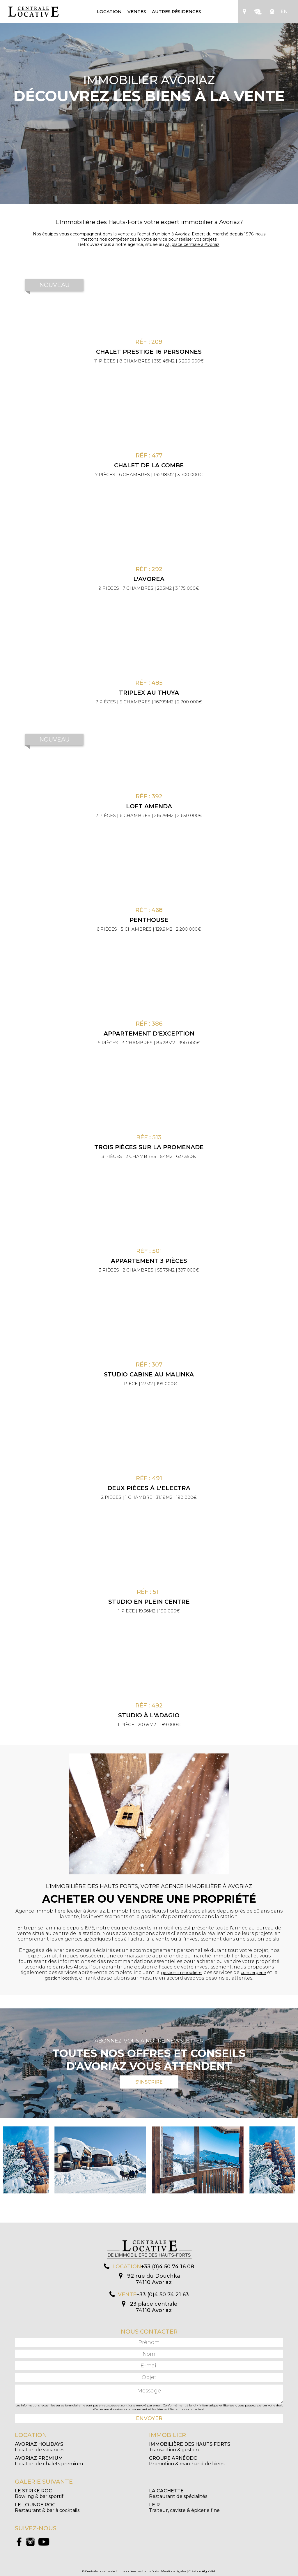 The image size is (298, 2576). What do you see at coordinates (109, 11) in the screenshot?
I see `Location` at bounding box center [109, 11].